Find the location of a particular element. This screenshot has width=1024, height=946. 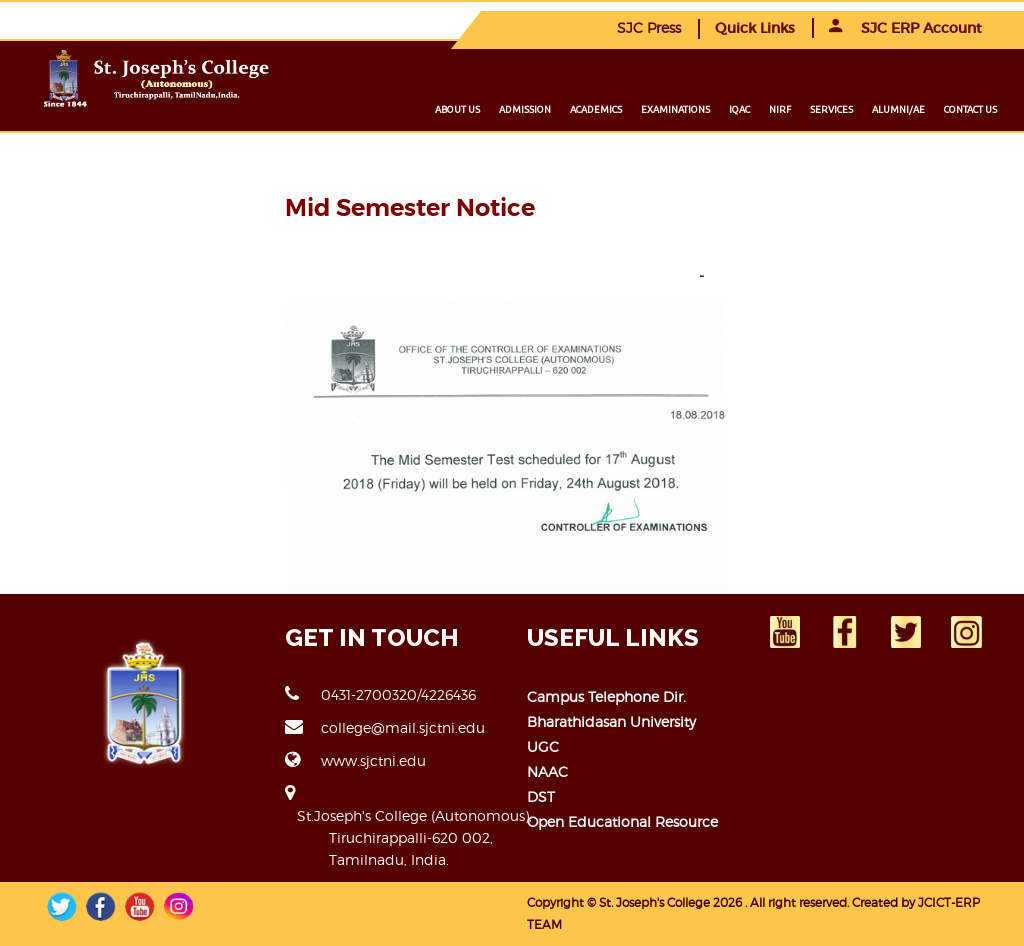

NAAC is located at coordinates (547, 771).